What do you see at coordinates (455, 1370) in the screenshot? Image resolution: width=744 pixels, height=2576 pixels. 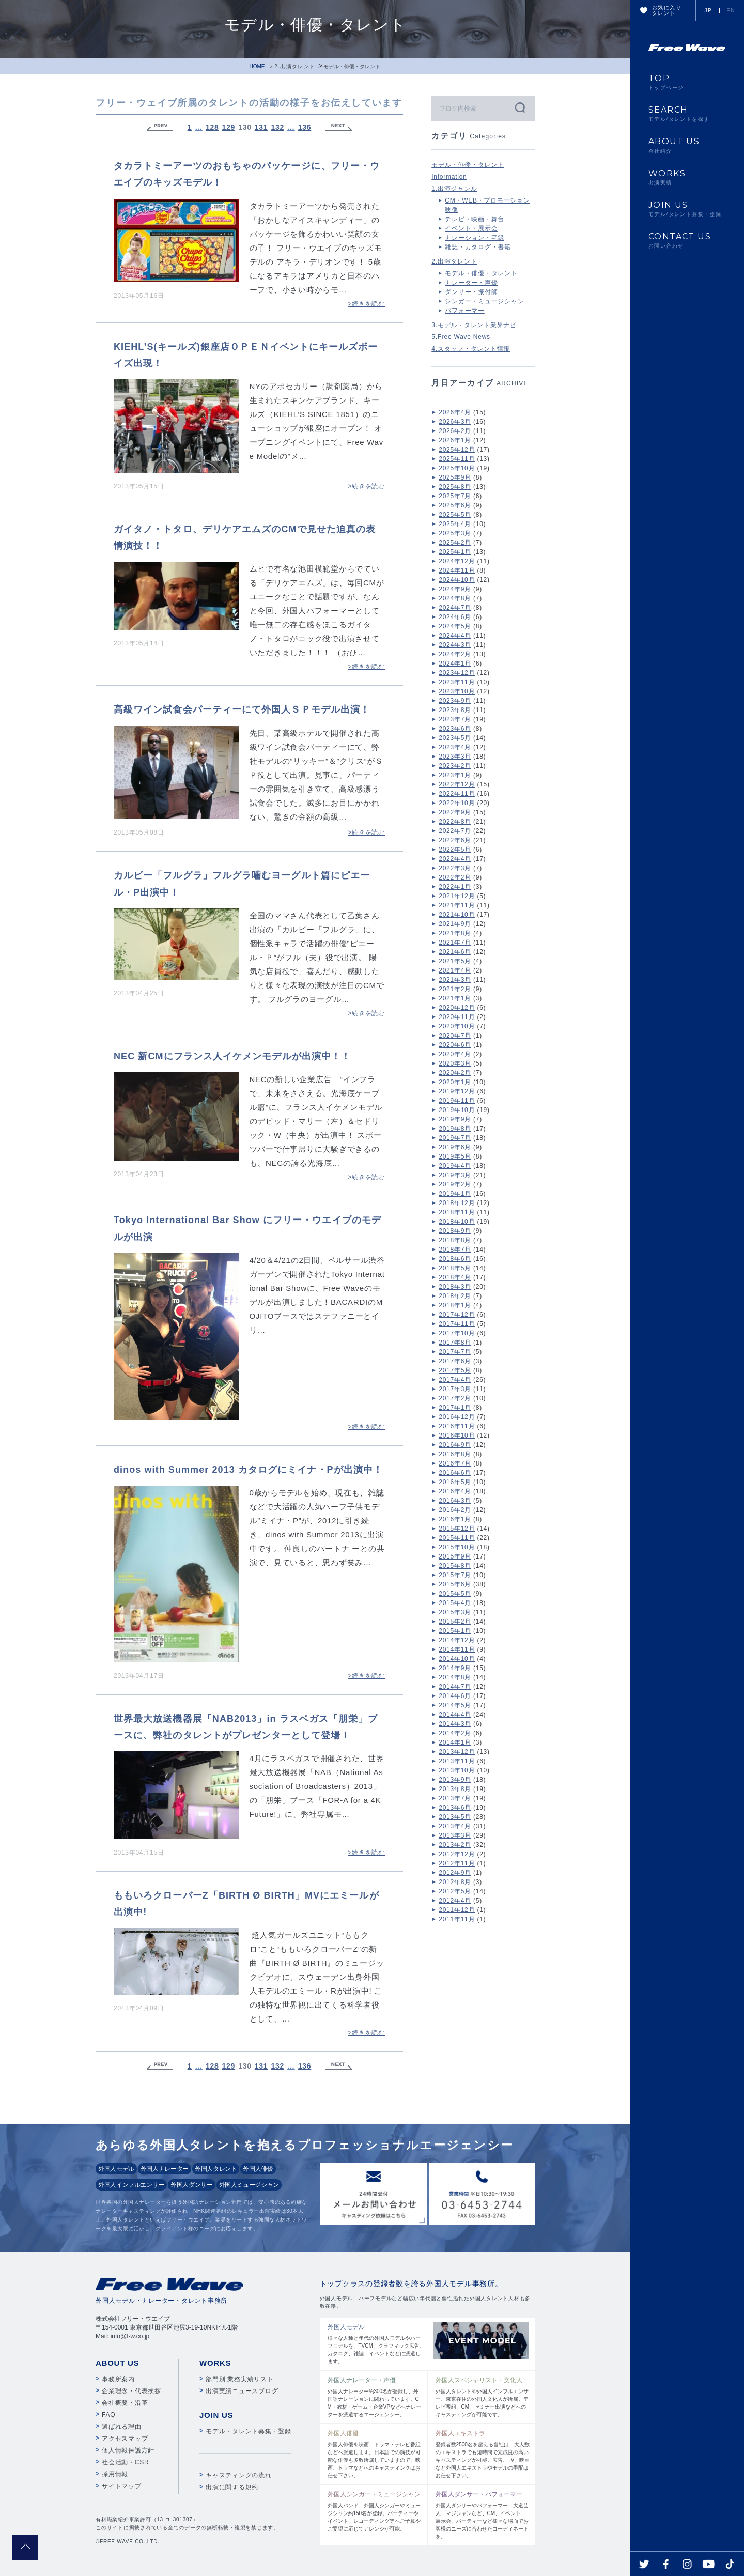 I see `2017年5月` at bounding box center [455, 1370].